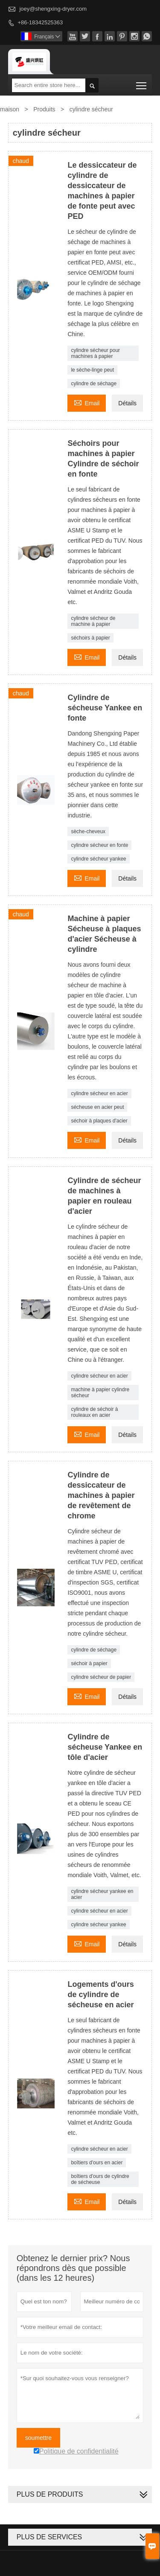 This screenshot has height=2576, width=160. What do you see at coordinates (99, 1093) in the screenshot?
I see `cylindre sécheur en acier` at bounding box center [99, 1093].